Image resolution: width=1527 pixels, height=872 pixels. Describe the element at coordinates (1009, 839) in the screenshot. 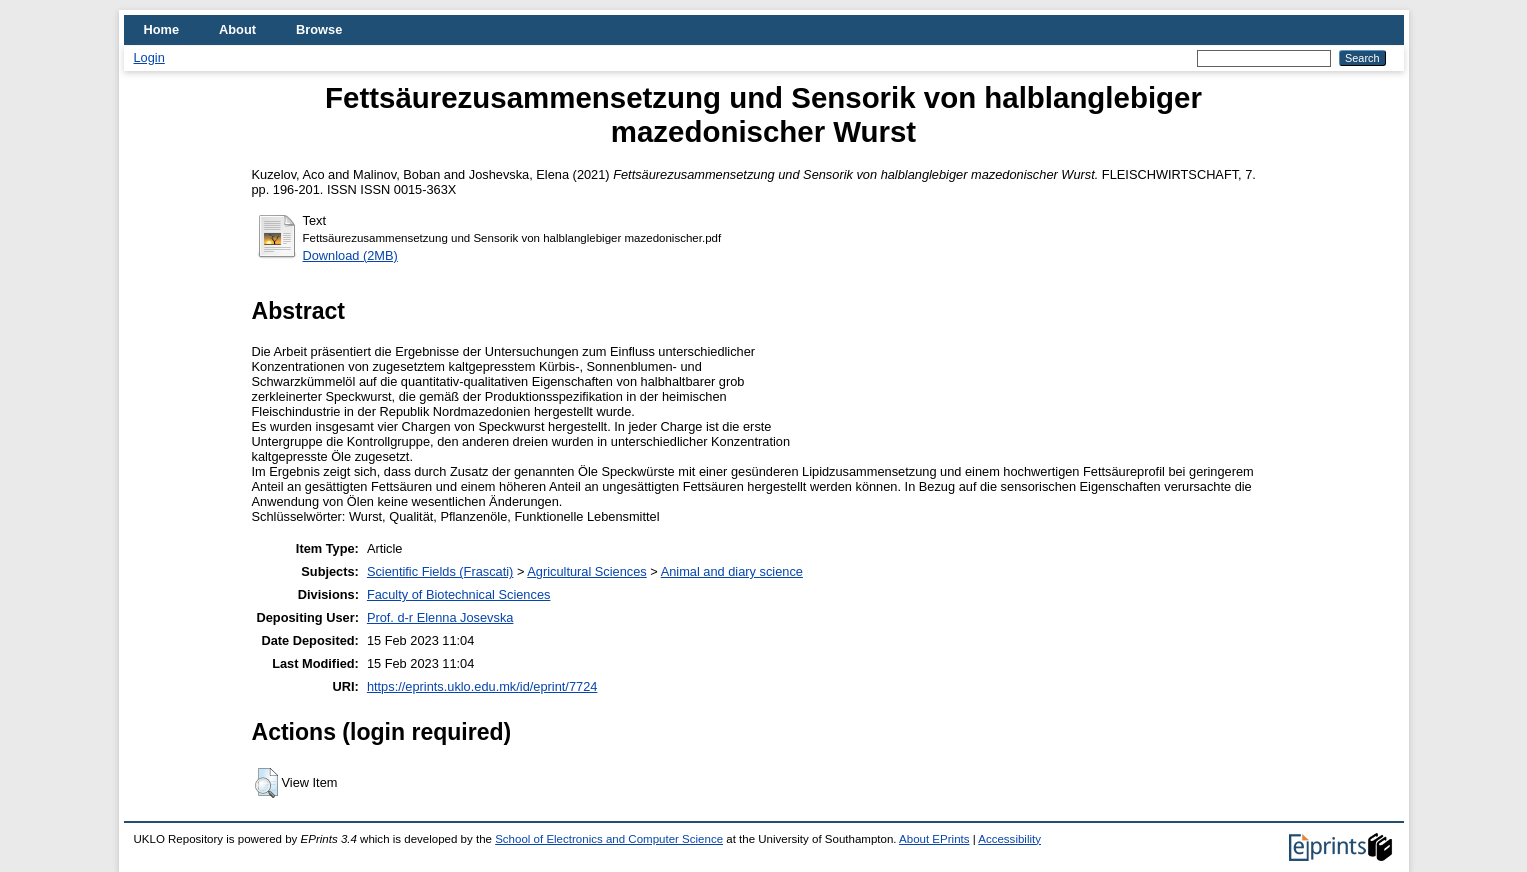

I see `Accessibility` at that location.